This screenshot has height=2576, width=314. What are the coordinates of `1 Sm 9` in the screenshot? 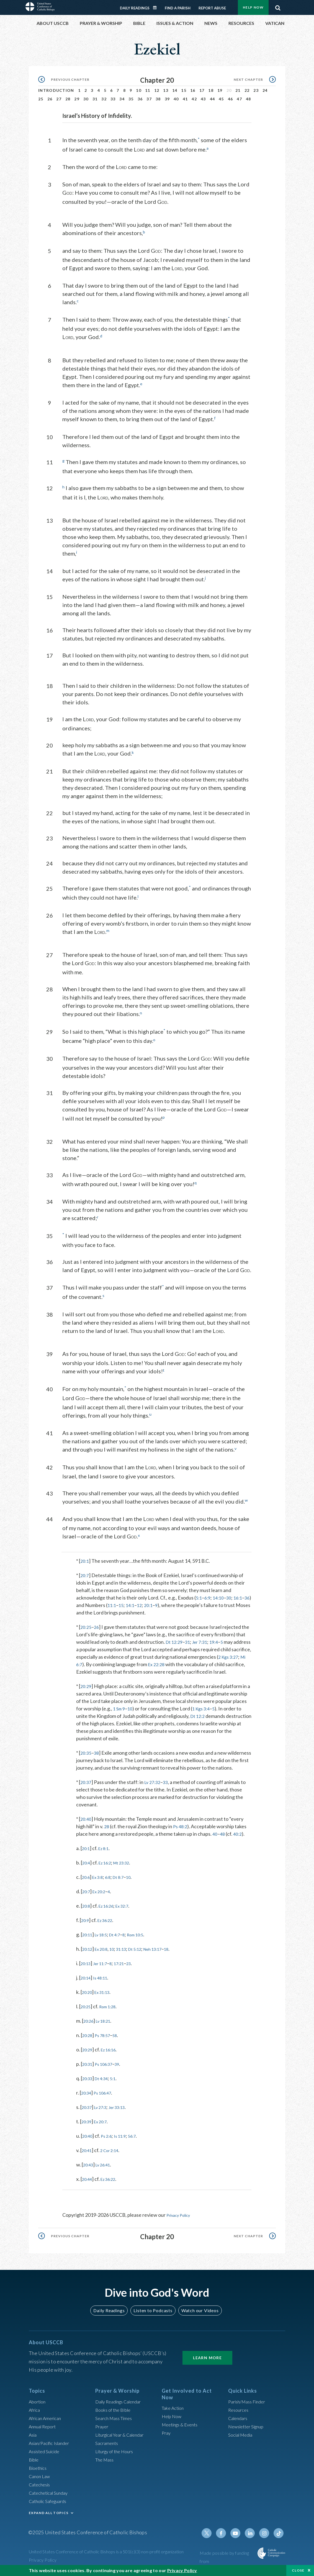 It's located at (120, 1704).